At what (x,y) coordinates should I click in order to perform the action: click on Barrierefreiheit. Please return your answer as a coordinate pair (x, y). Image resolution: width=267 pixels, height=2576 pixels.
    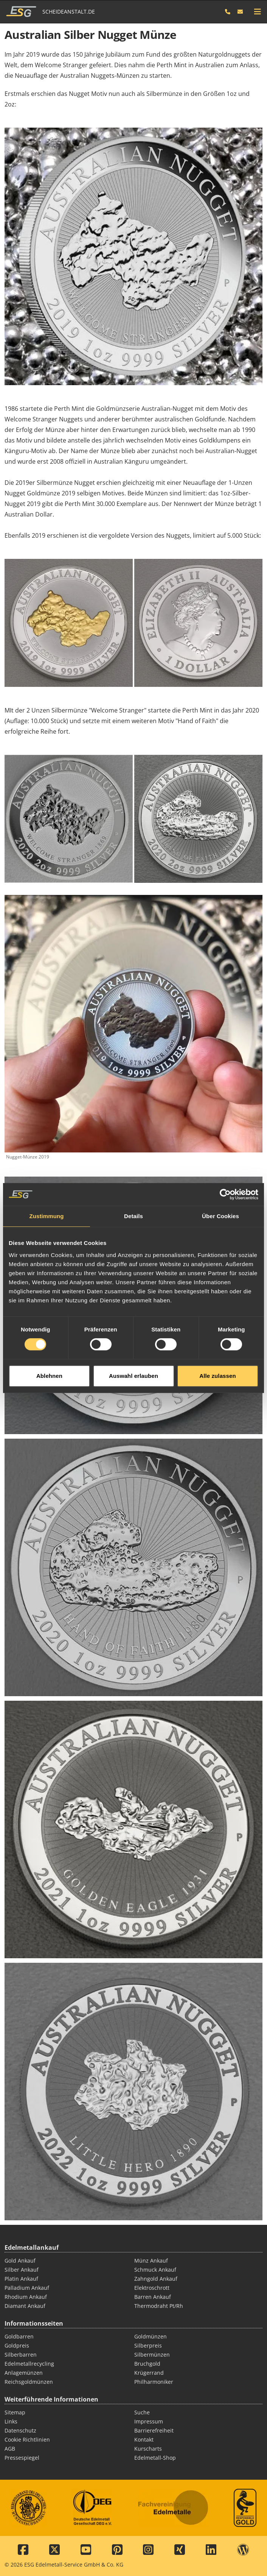
    Looking at the image, I should click on (154, 2430).